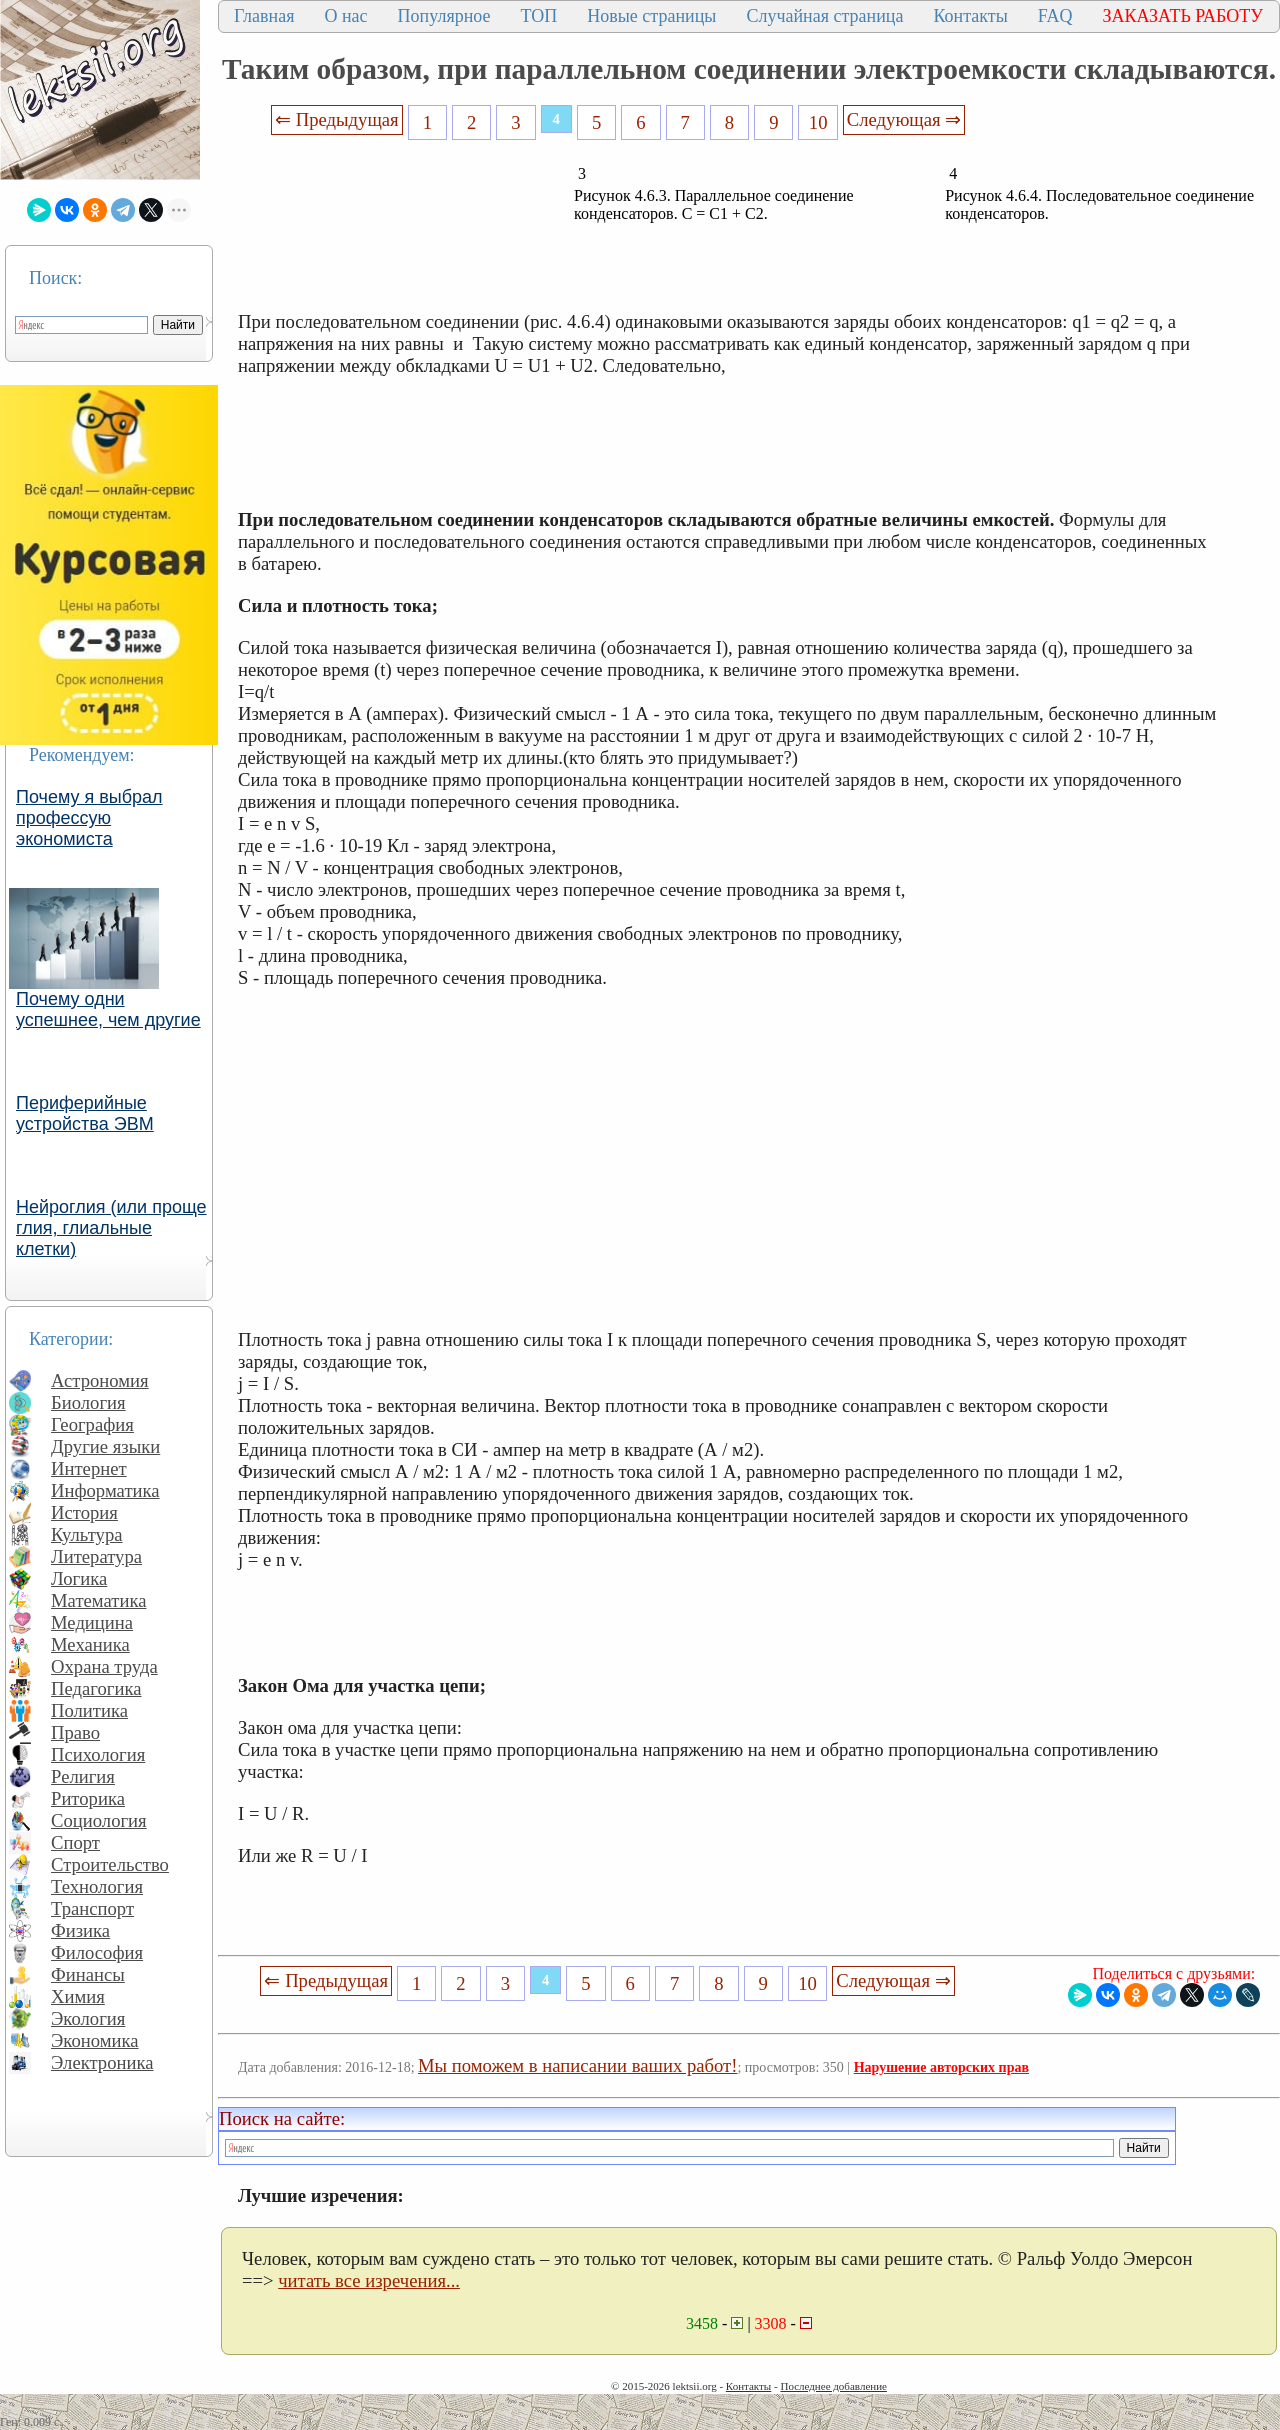 The width and height of the screenshot is (1280, 2430). Describe the element at coordinates (104, 1666) in the screenshot. I see `Охрана труда` at that location.